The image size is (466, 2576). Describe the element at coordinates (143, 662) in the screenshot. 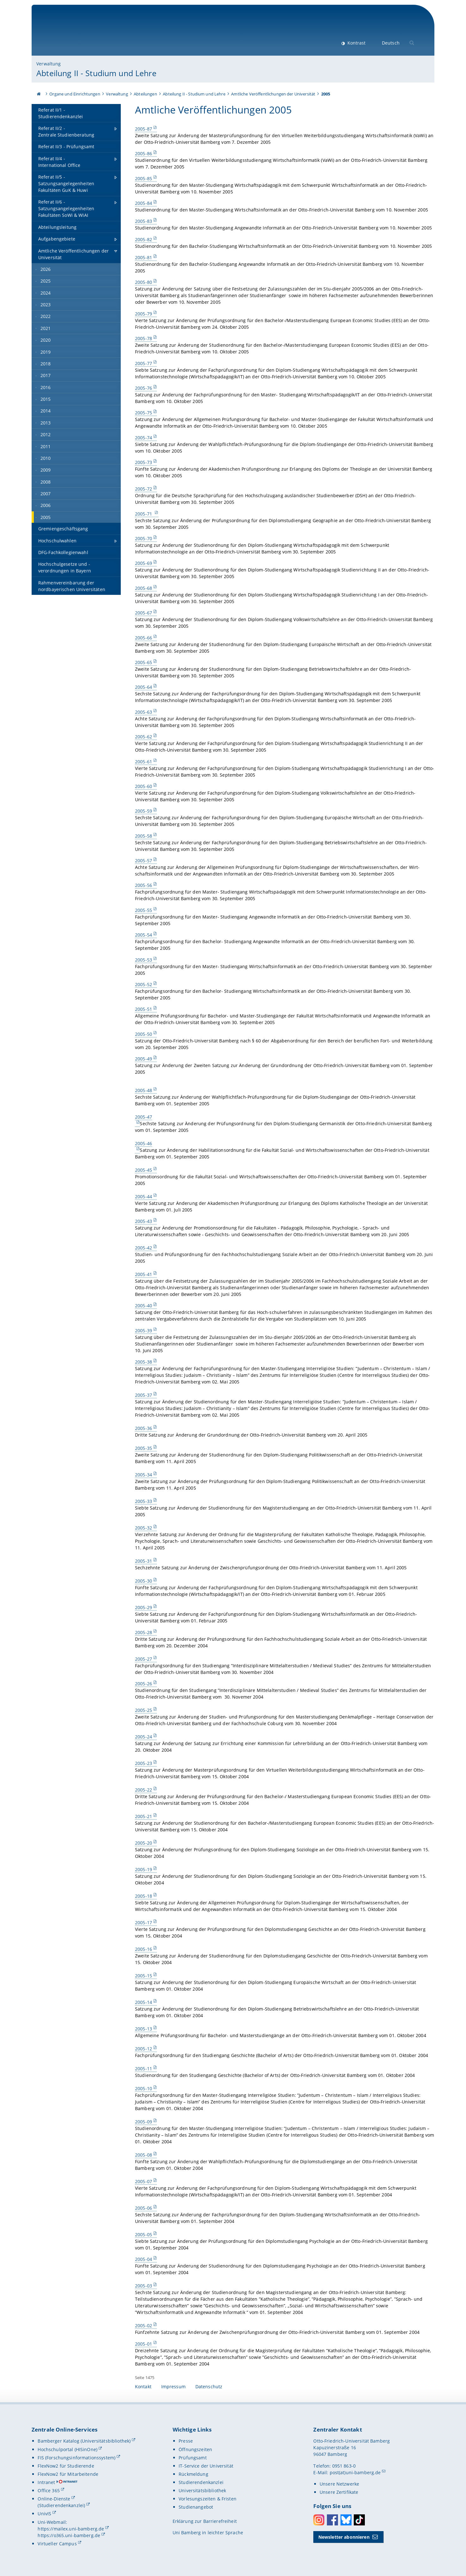

I see `2005-65` at that location.